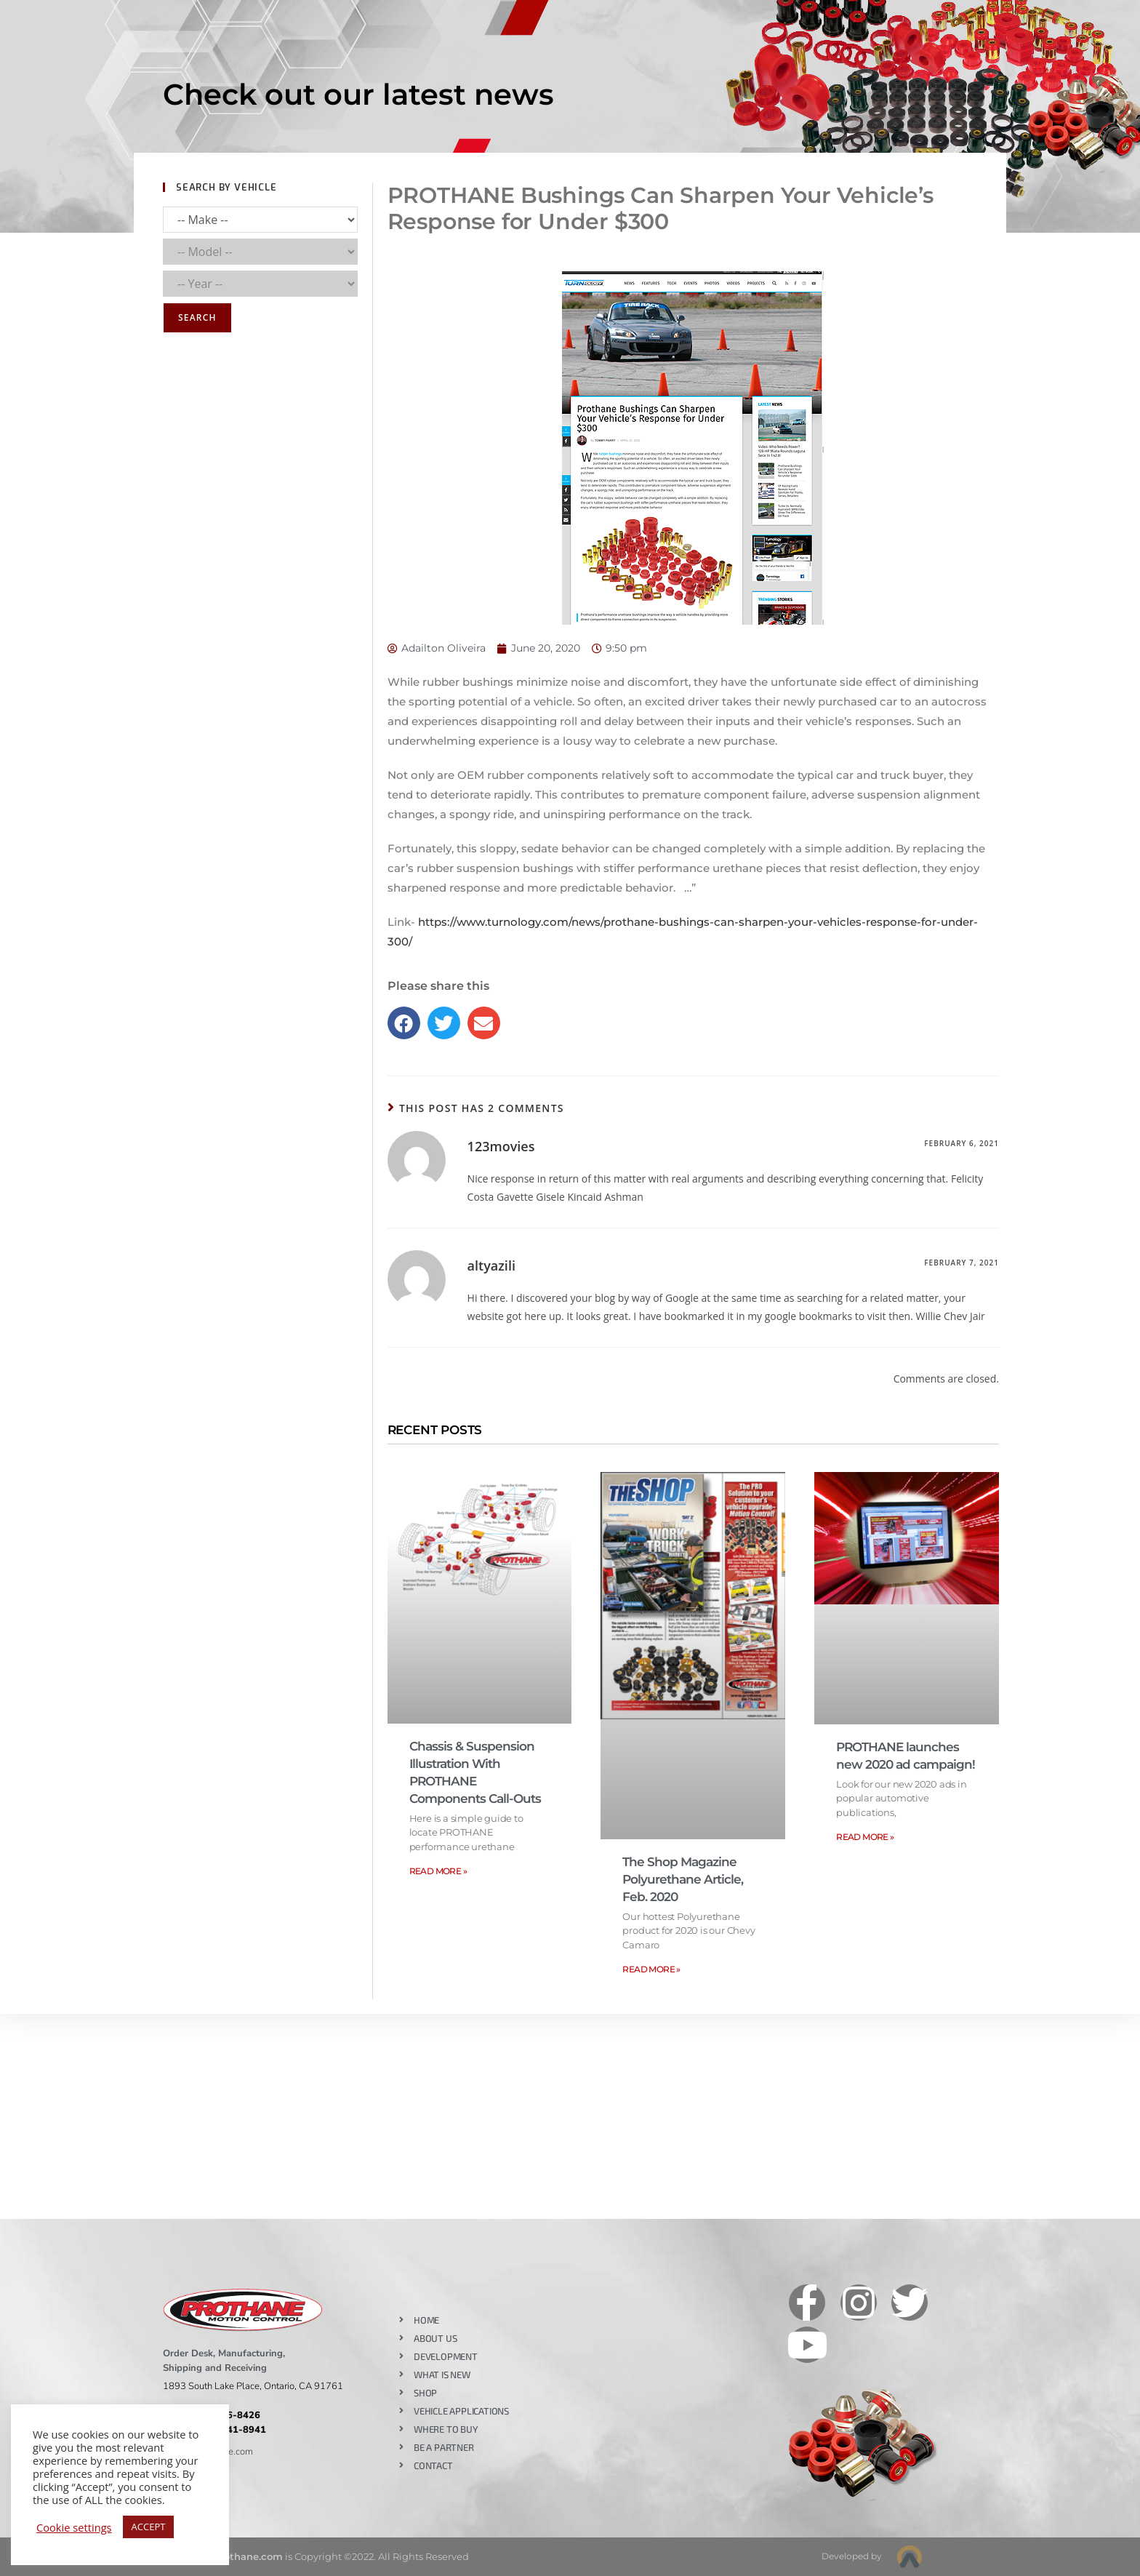  What do you see at coordinates (651, 1969) in the screenshot?
I see `Read More » [Read more about The Shop Magazine Polyurethane Article, Feb. 2020]` at bounding box center [651, 1969].